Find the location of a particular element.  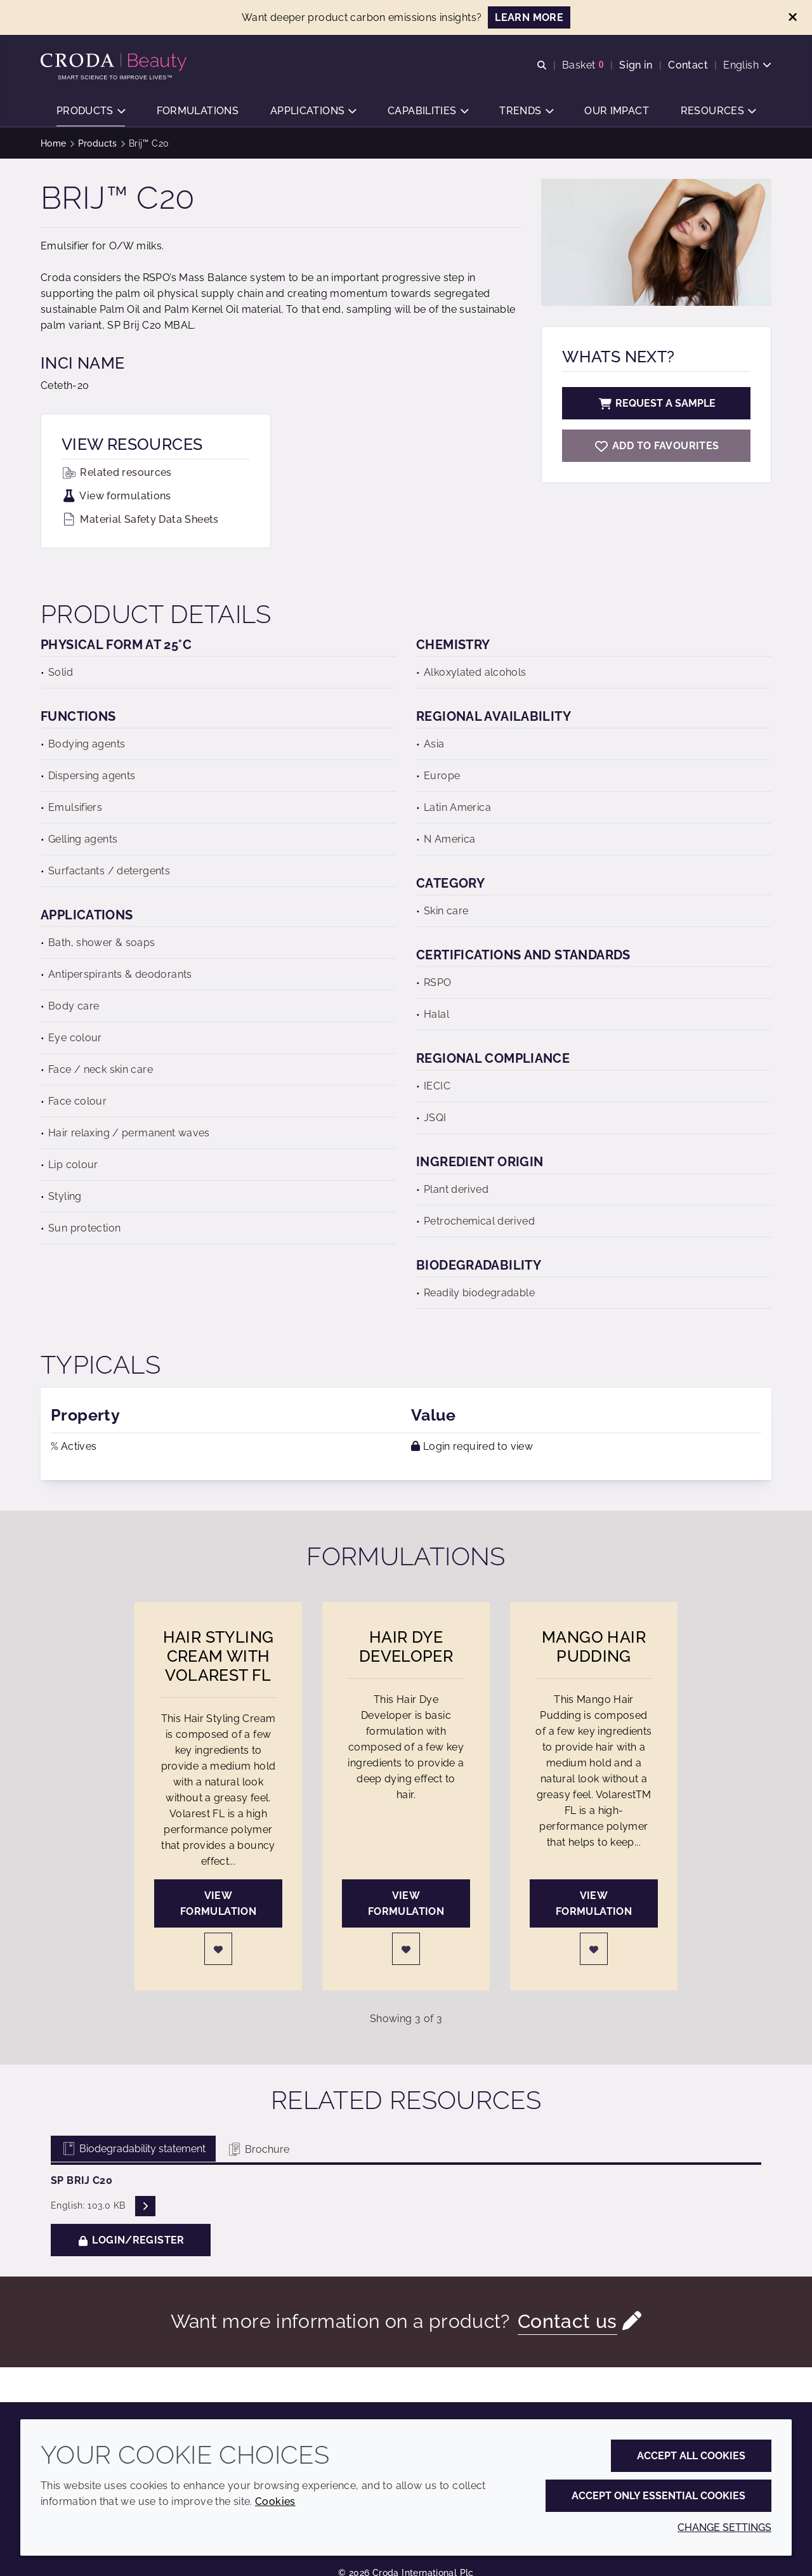

LEARN MORE is located at coordinates (529, 17).